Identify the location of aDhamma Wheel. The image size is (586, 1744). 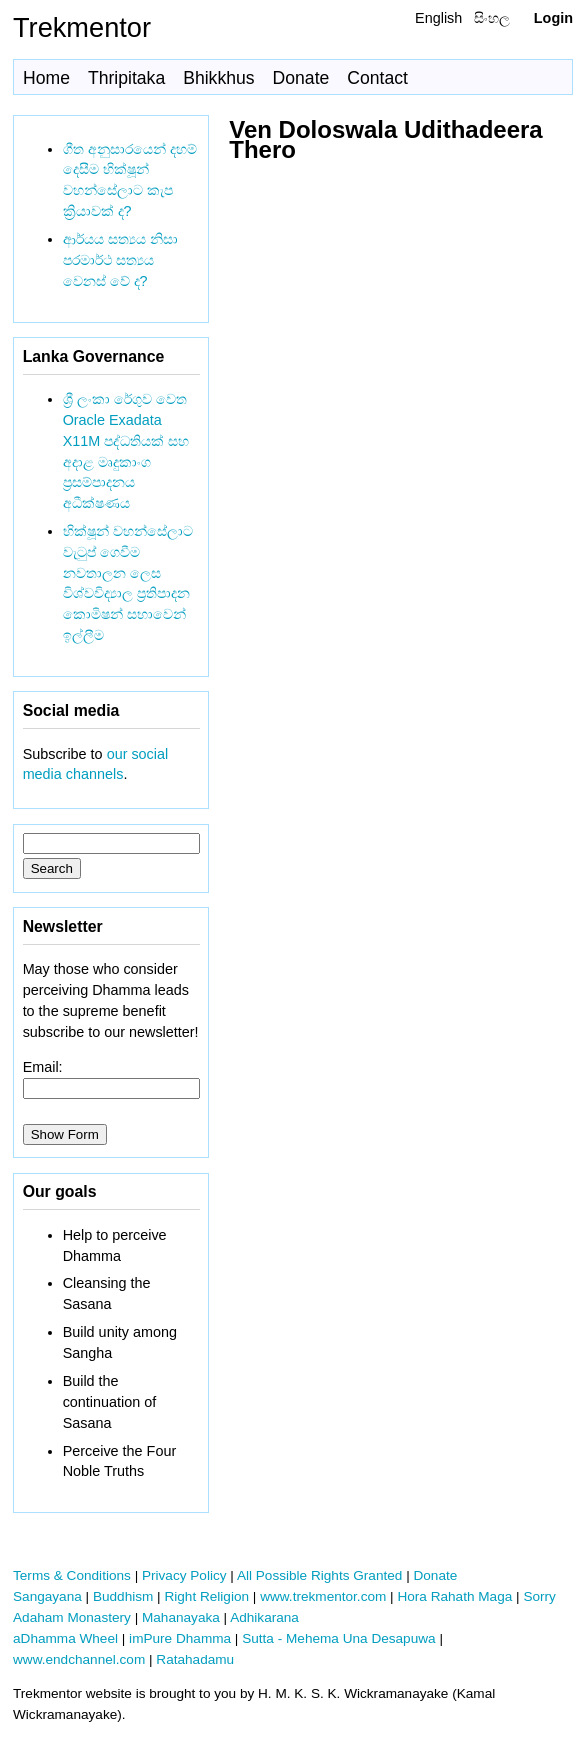
(65, 1638).